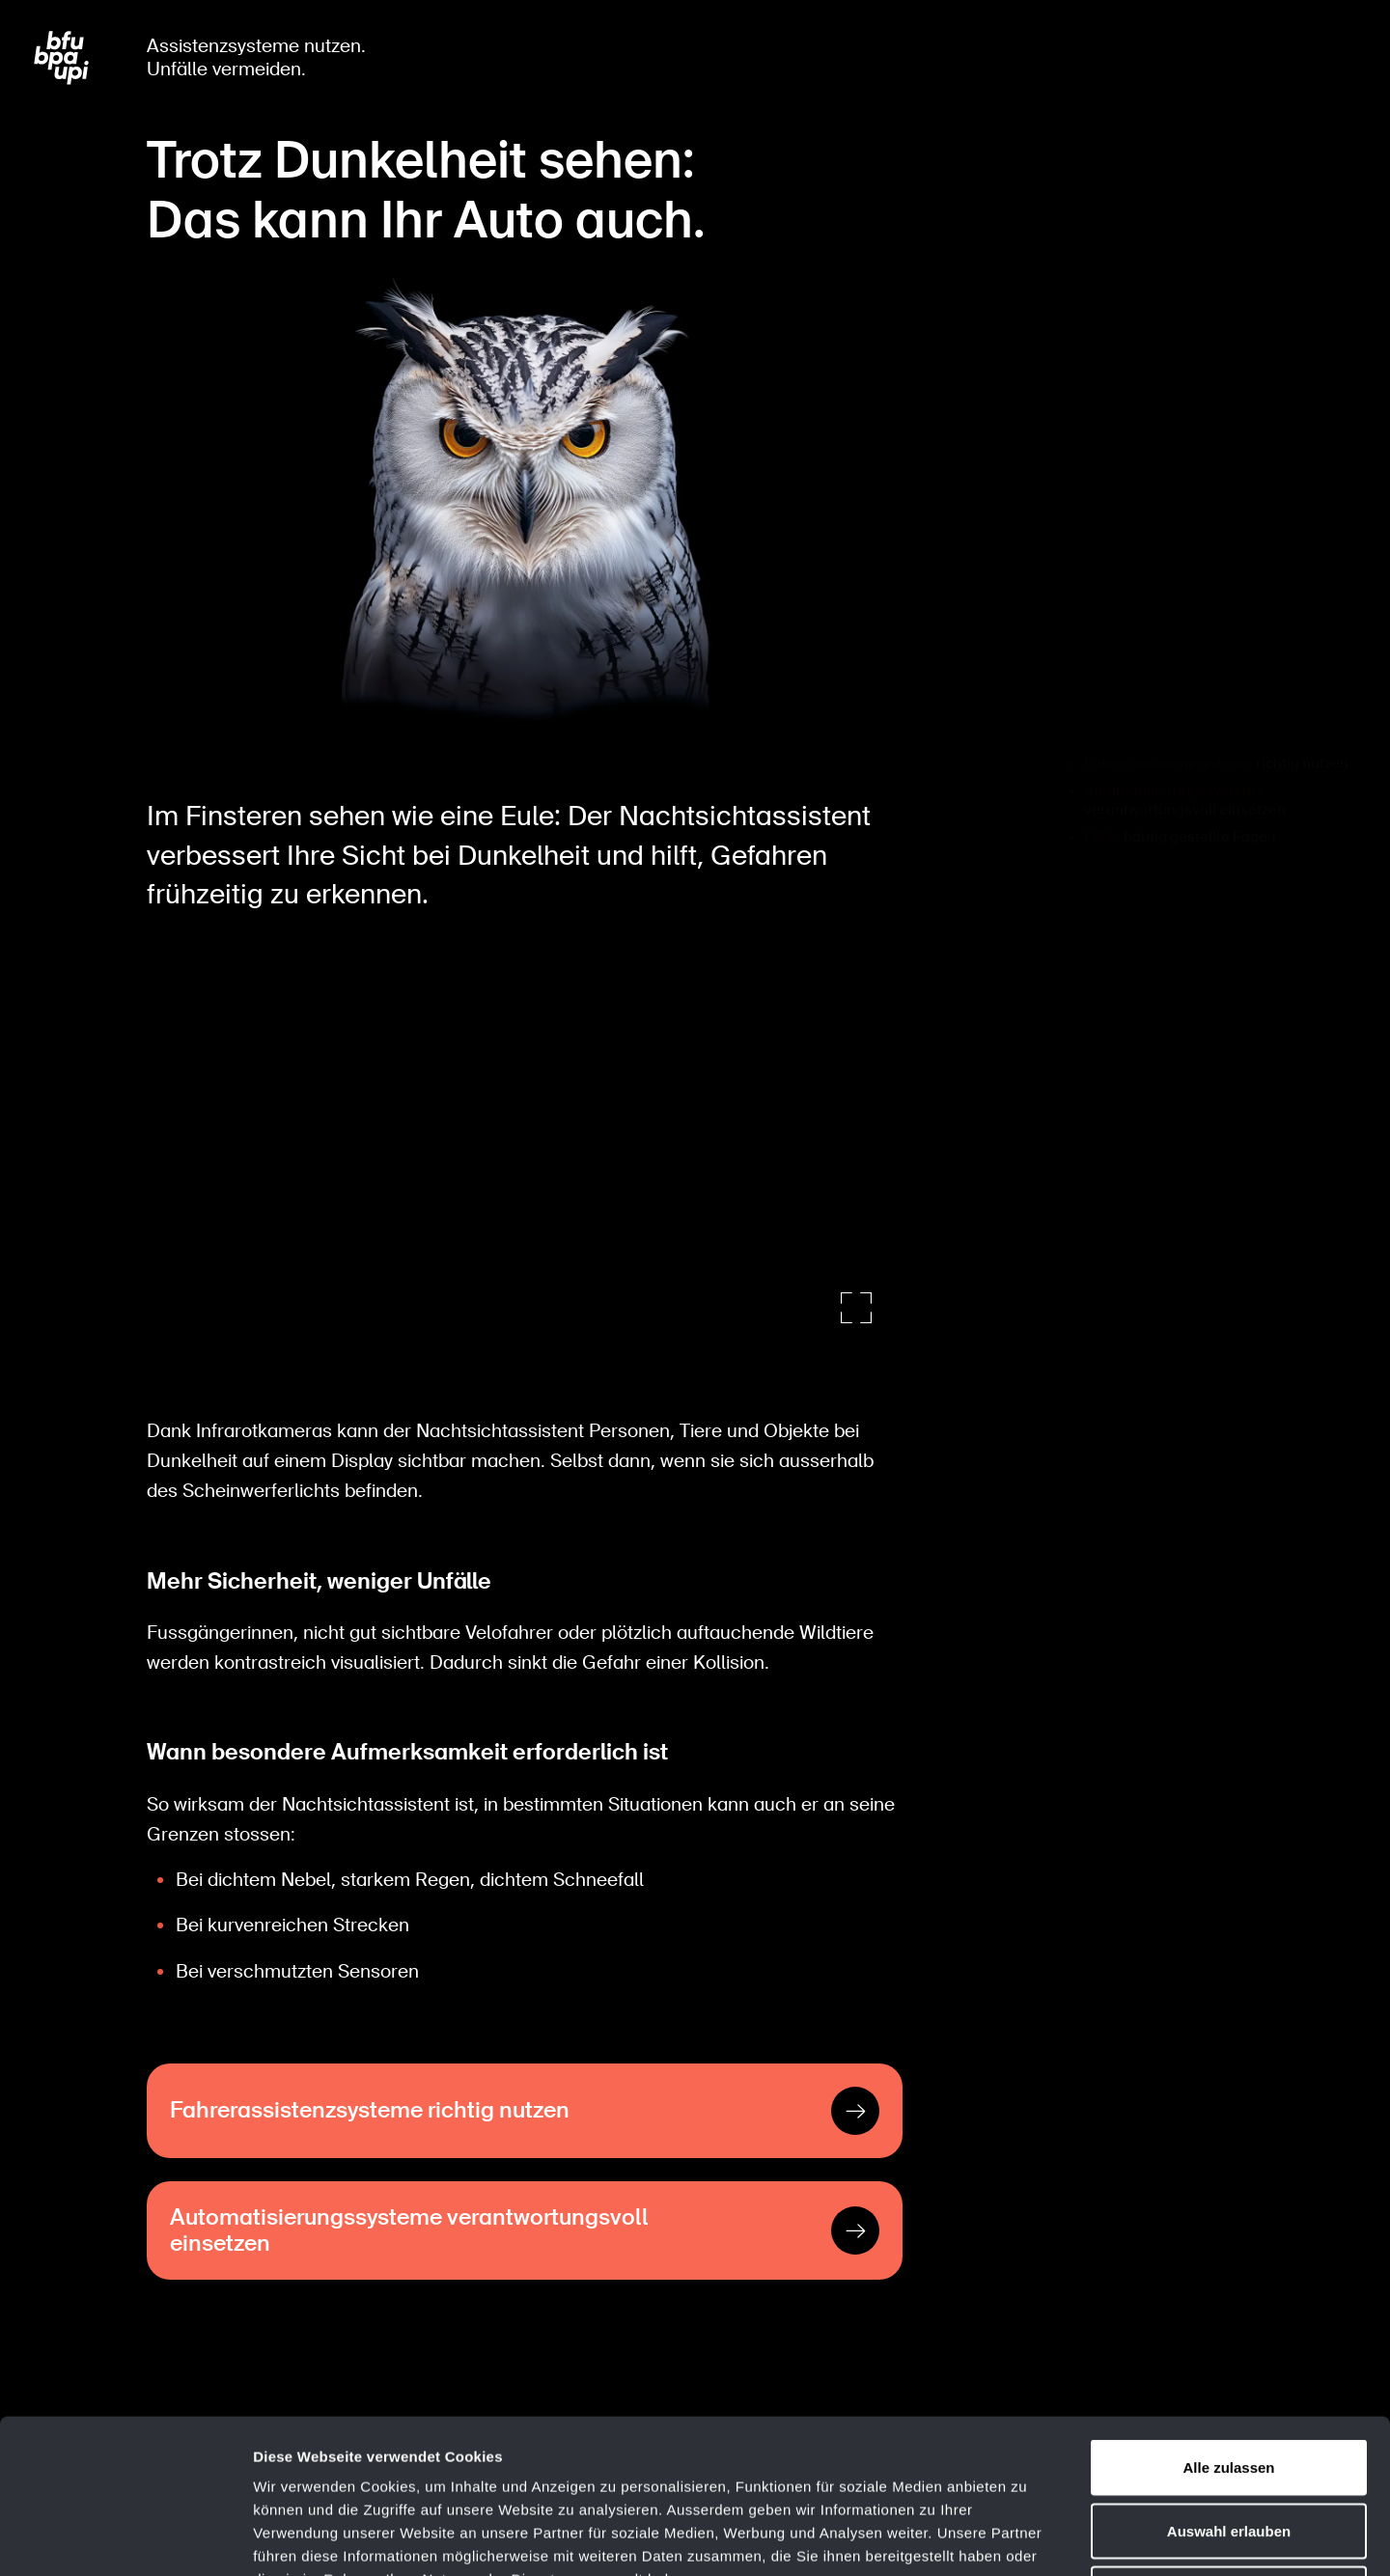 This screenshot has height=2576, width=1390. Describe the element at coordinates (1174, 743) in the screenshot. I see `Automatisierungssysteme` at that location.